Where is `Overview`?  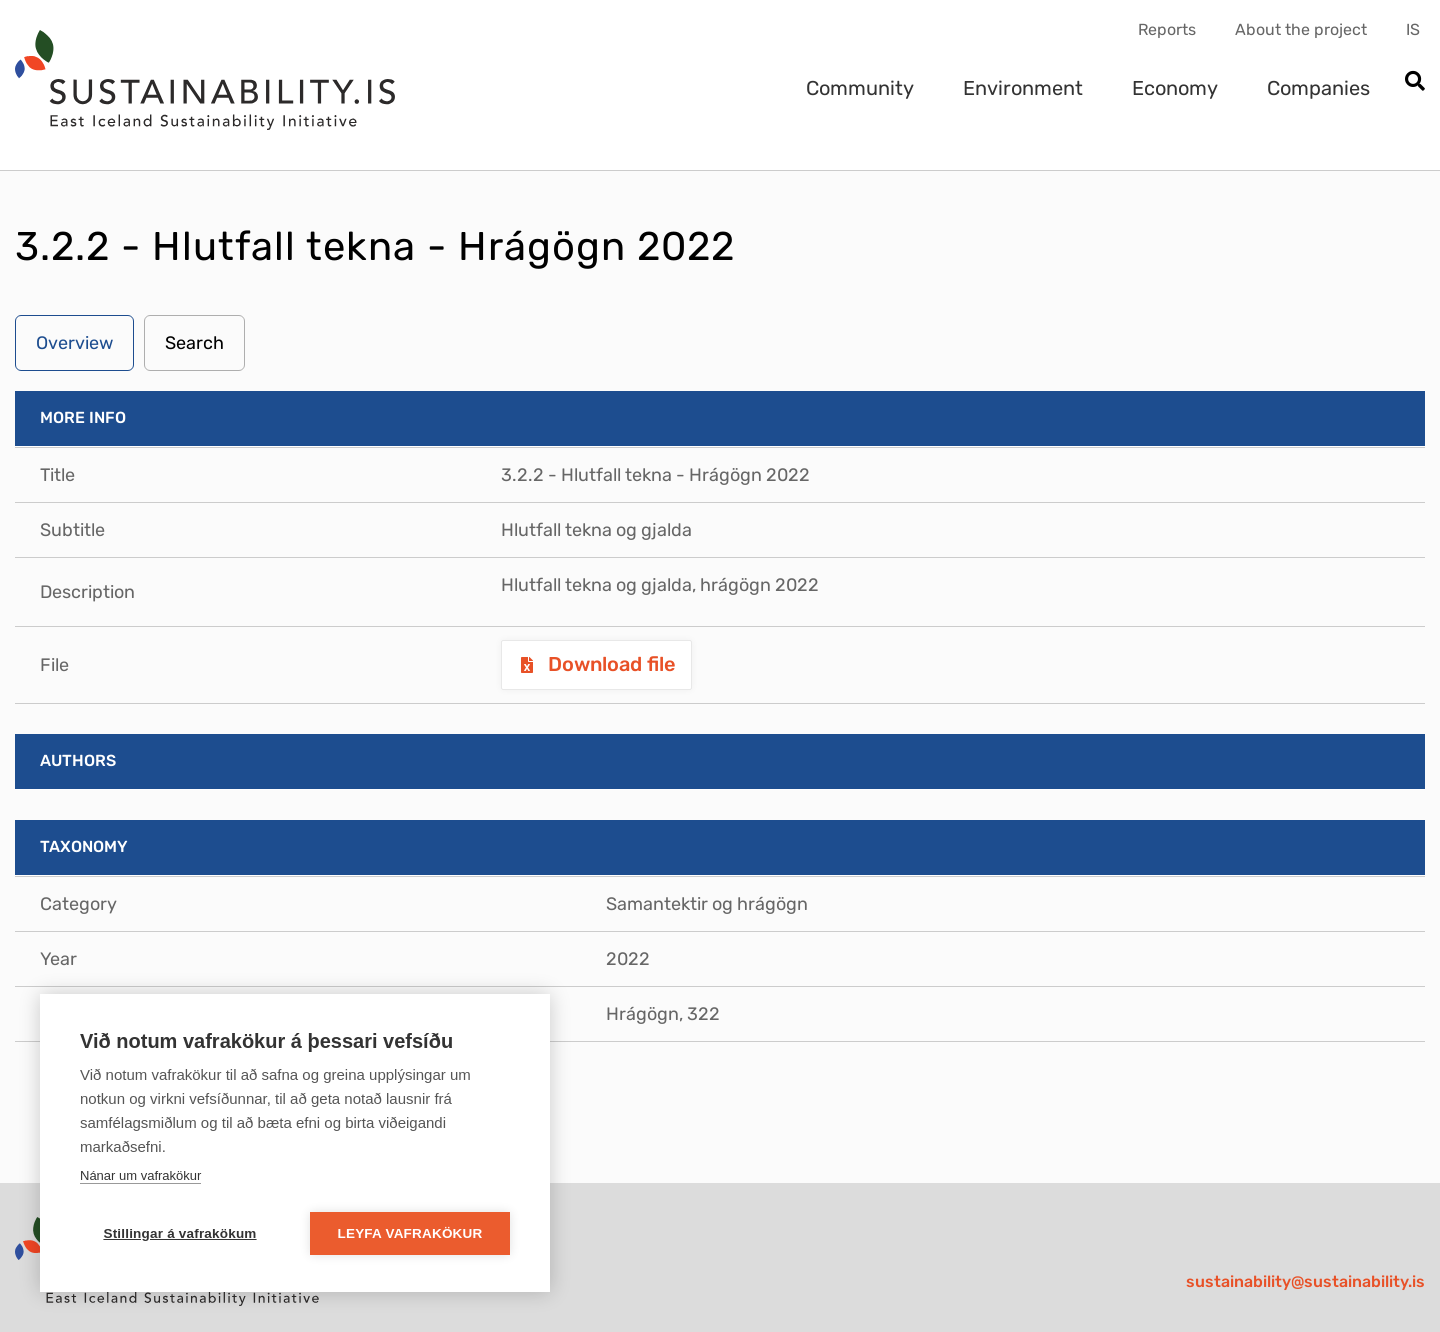
Overview is located at coordinates (74, 343).